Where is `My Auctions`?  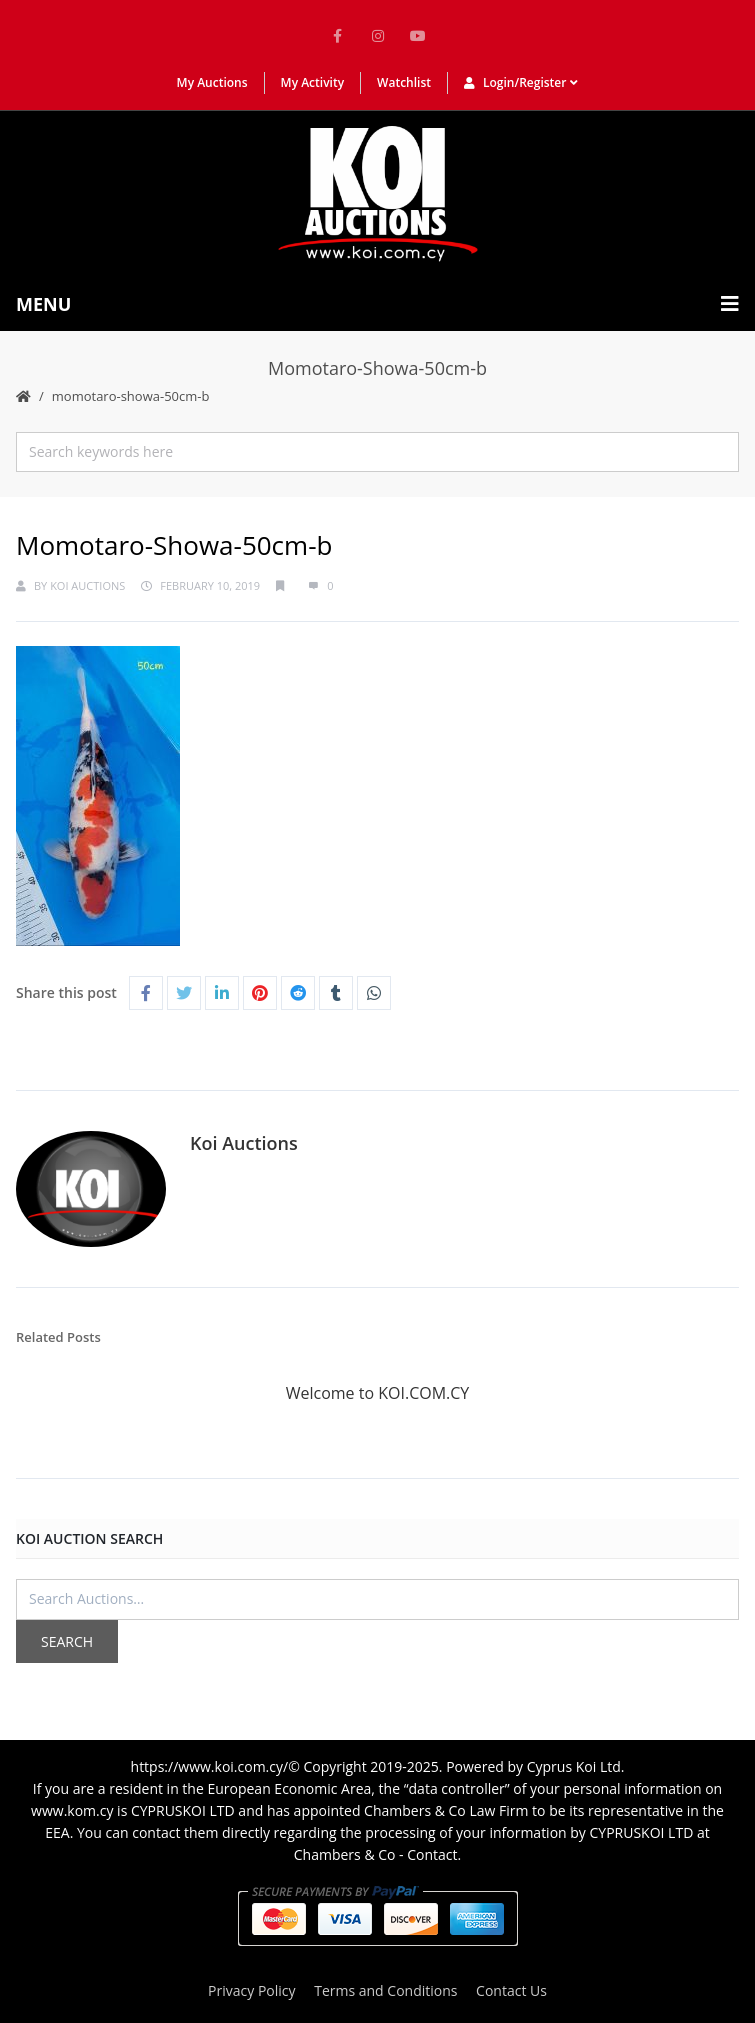
My Auctions is located at coordinates (212, 82).